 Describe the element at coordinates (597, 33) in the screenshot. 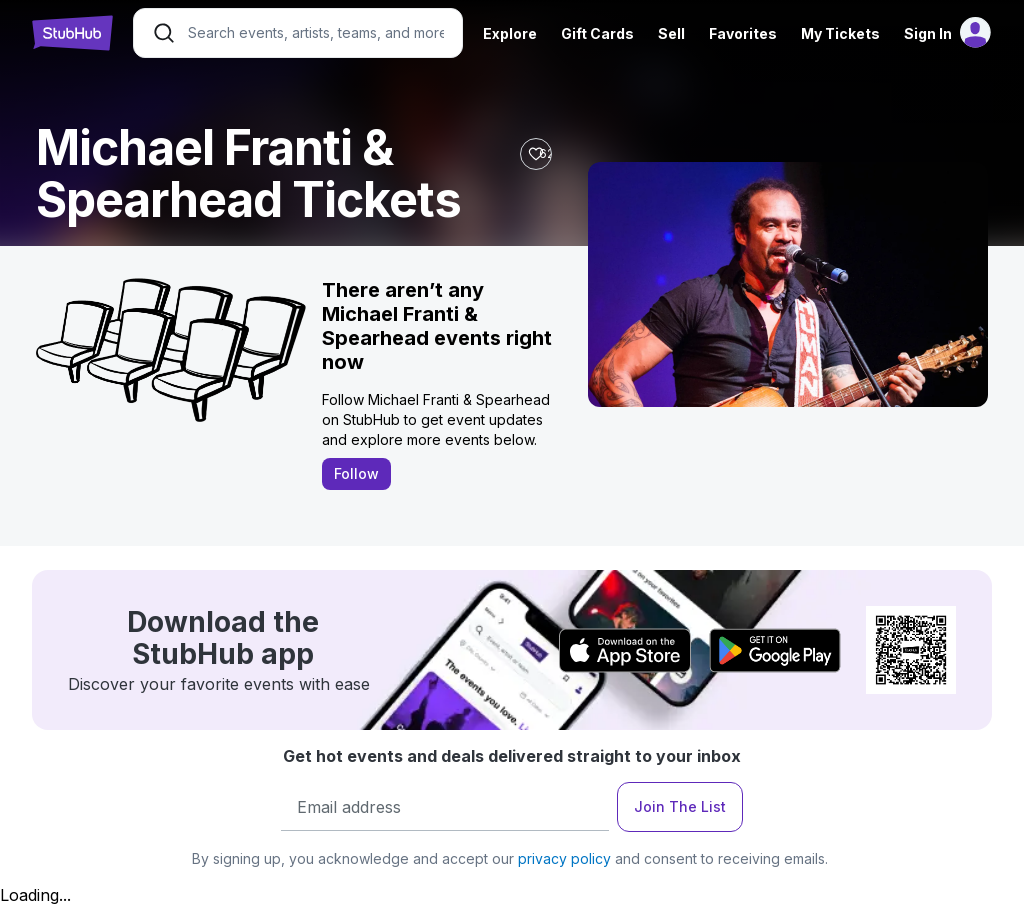

I see `Gift Cards` at that location.